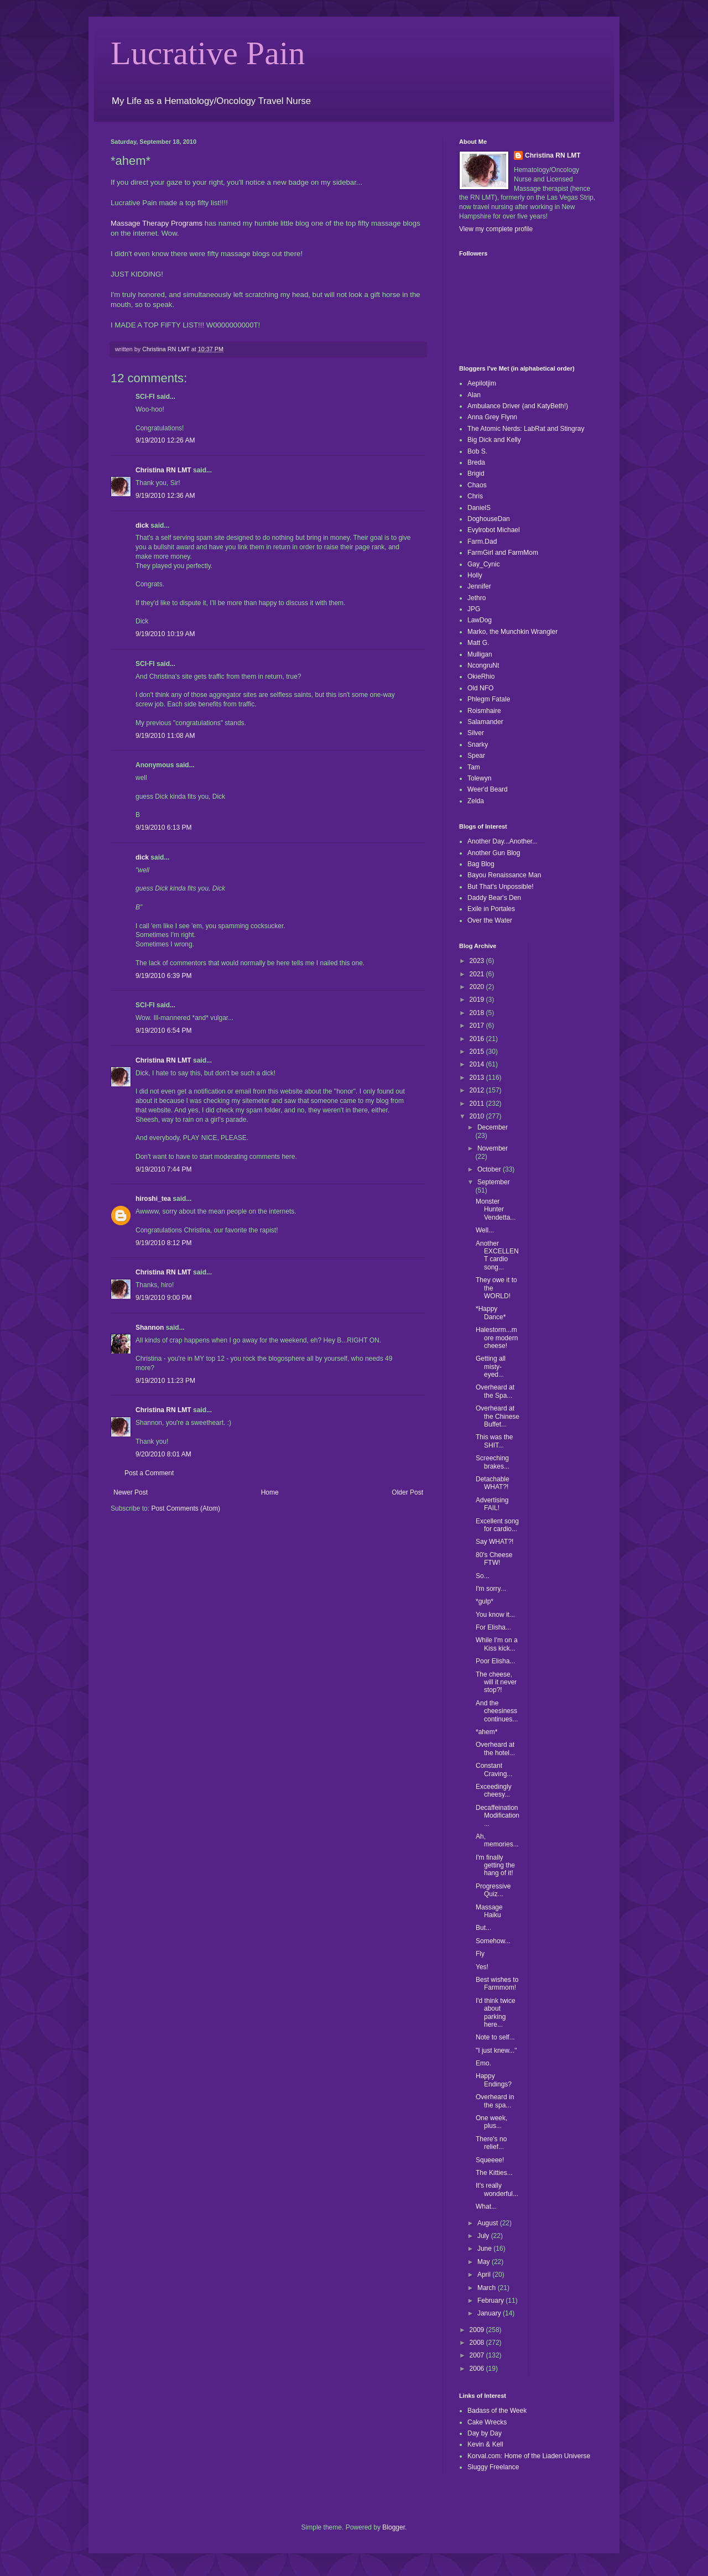  Describe the element at coordinates (484, 1601) in the screenshot. I see `*gulp*` at that location.